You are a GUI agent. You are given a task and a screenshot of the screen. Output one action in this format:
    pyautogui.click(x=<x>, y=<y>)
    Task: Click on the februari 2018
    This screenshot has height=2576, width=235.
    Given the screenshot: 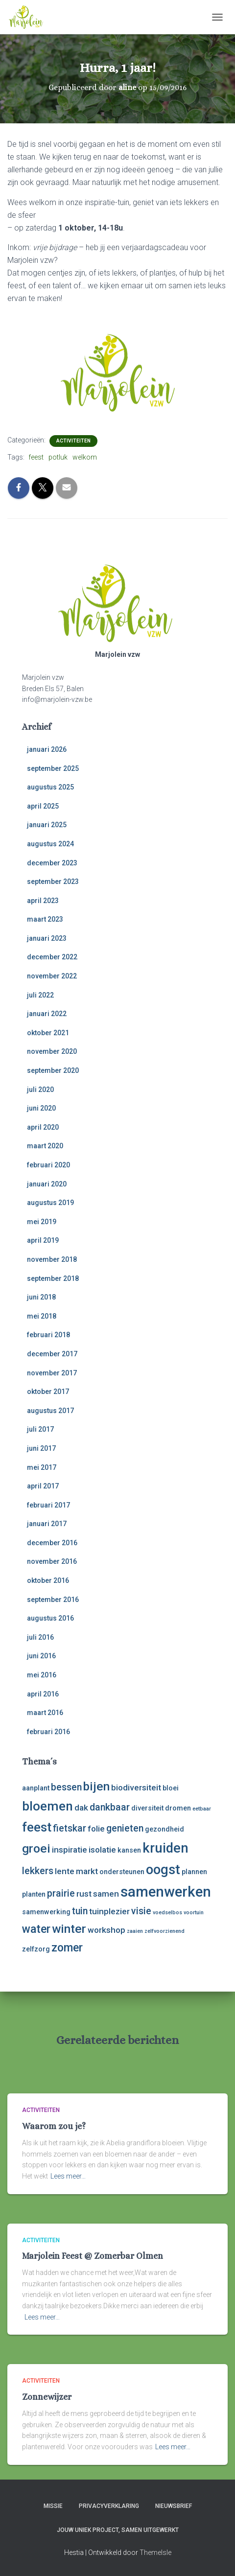 What is the action you would take?
    pyautogui.click(x=48, y=1335)
    